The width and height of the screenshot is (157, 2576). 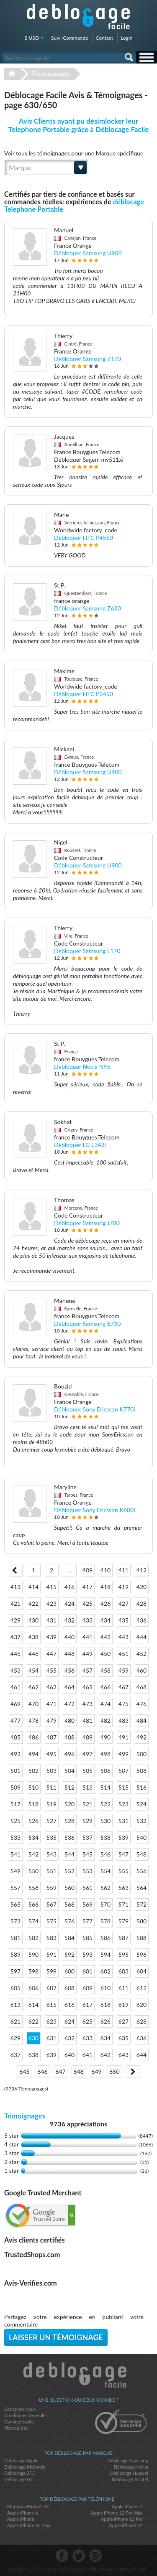 I want to click on 428, so click(x=141, y=1603).